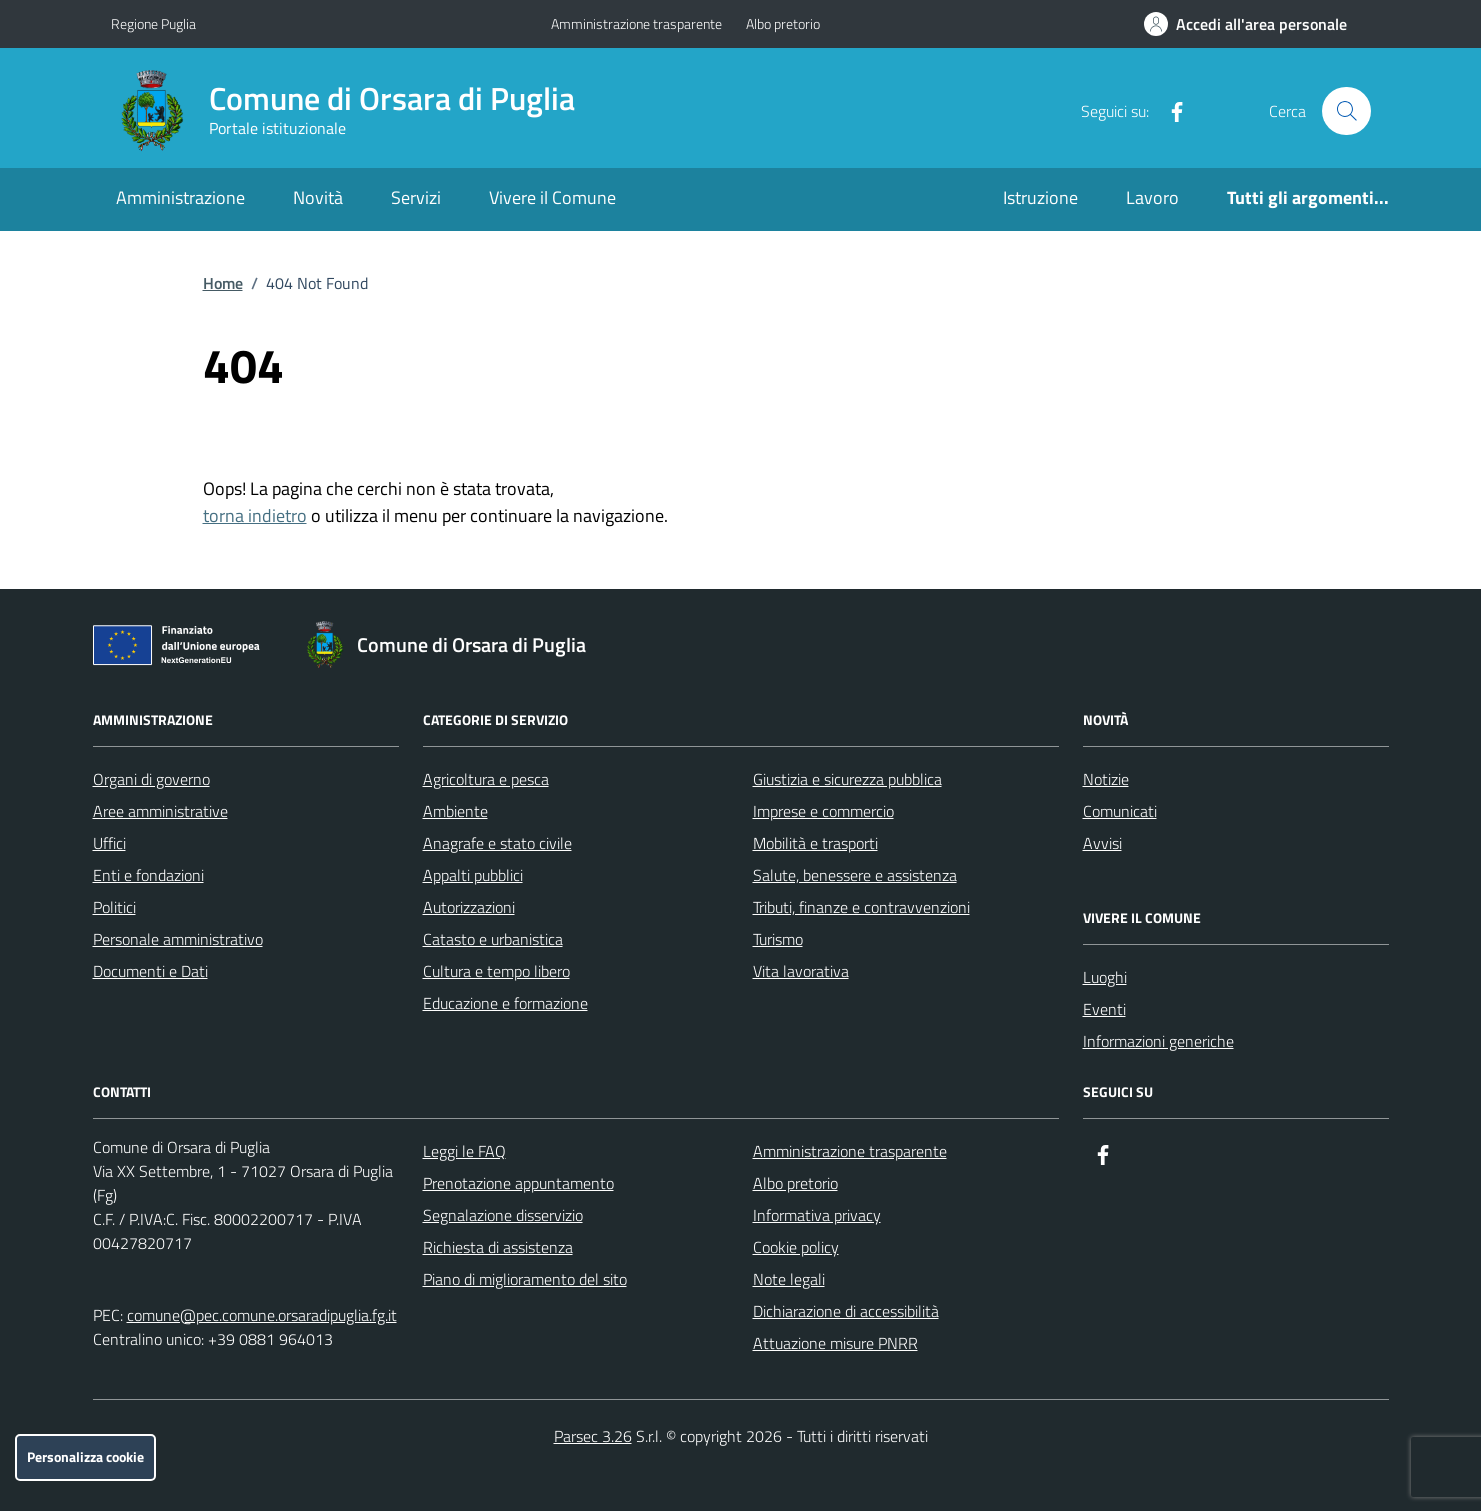 This screenshot has height=1511, width=1481. What do you see at coordinates (178, 939) in the screenshot?
I see `Personale amministrativo` at bounding box center [178, 939].